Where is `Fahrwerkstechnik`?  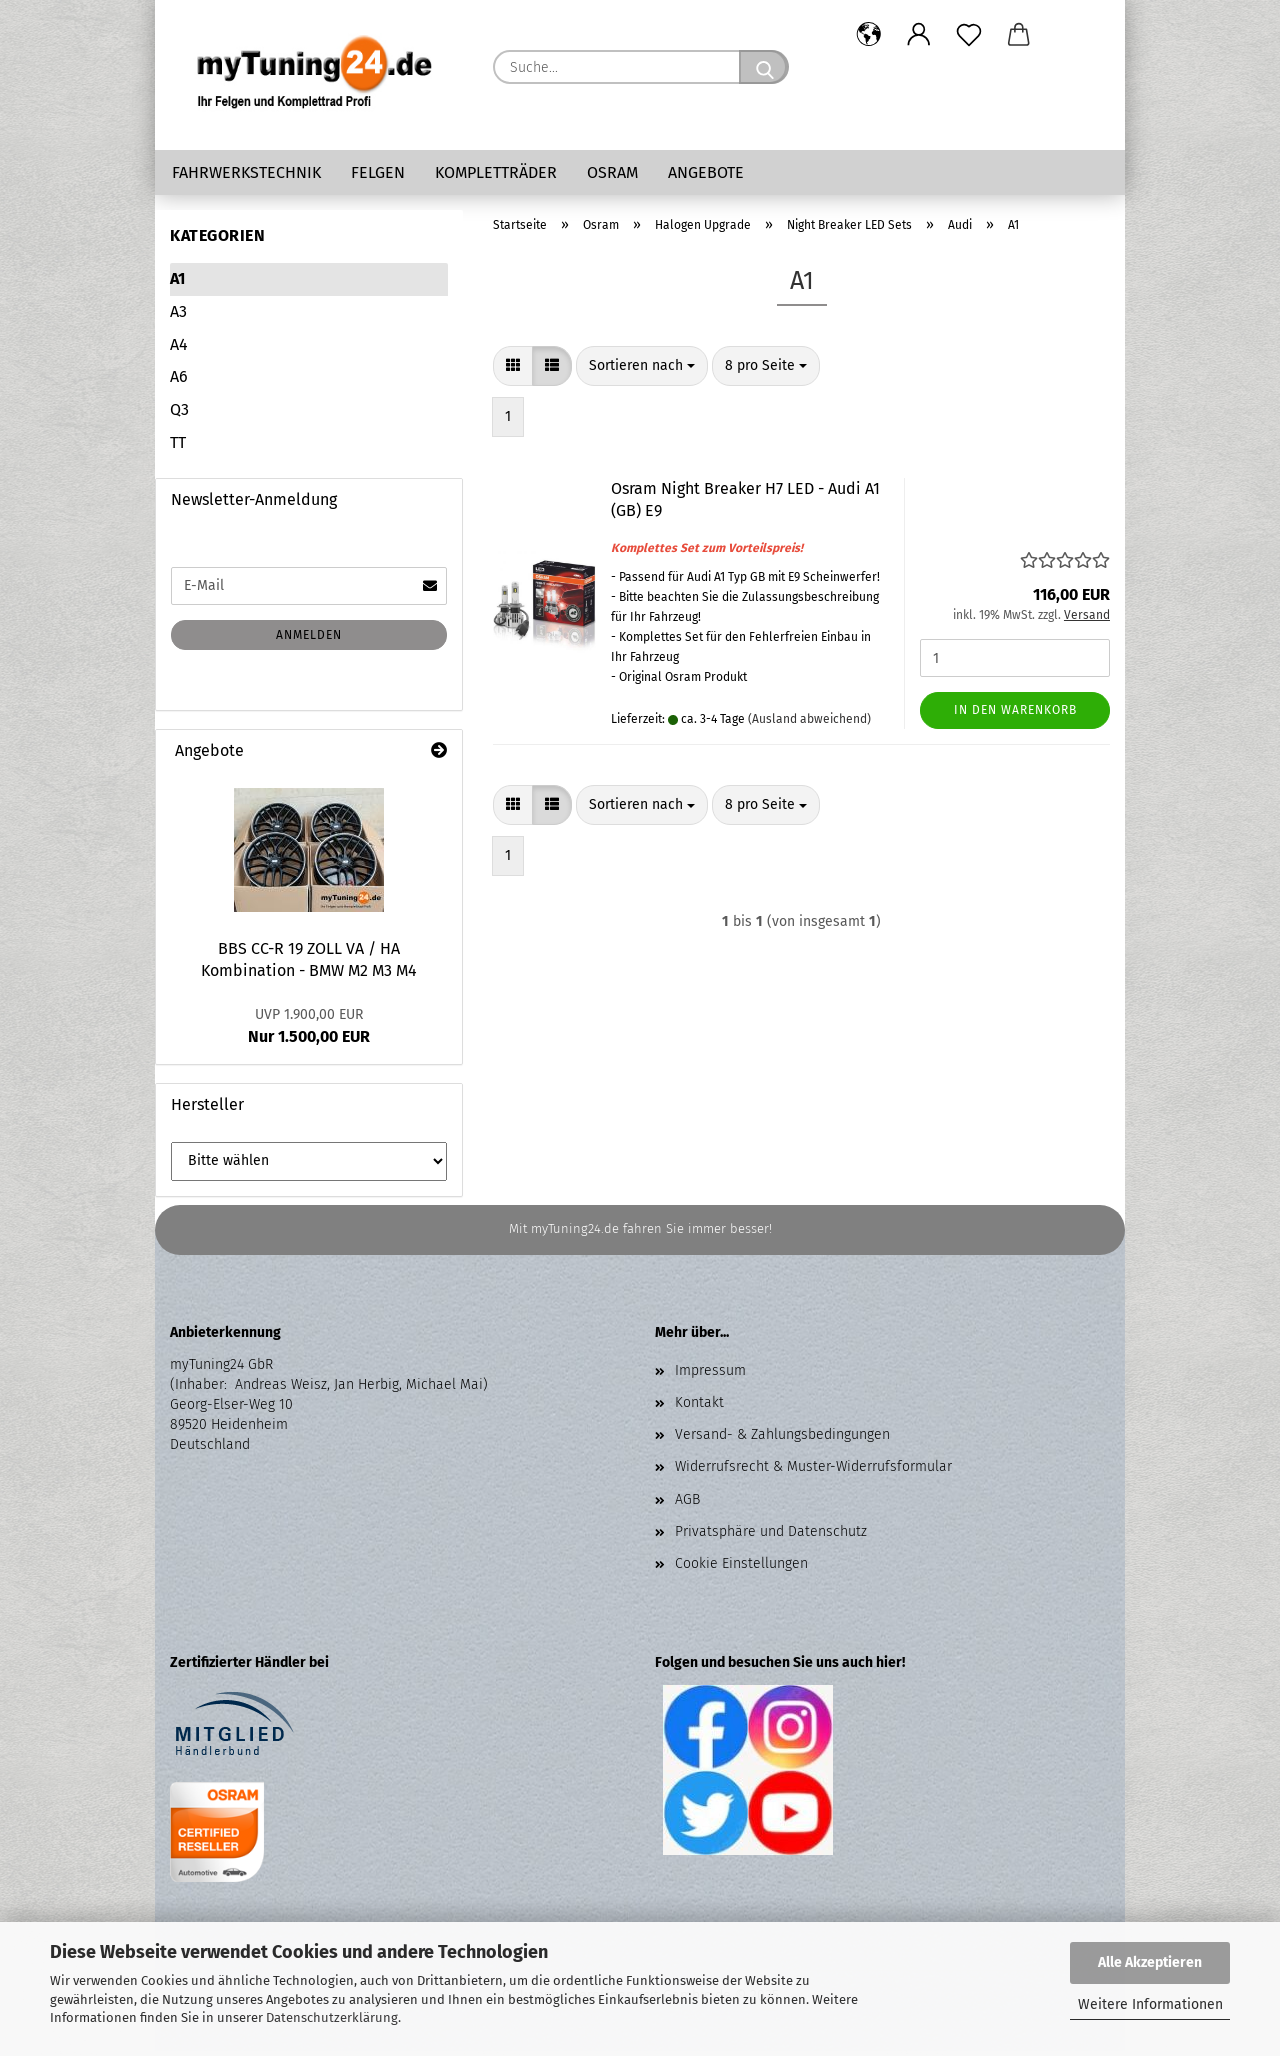 Fahrwerkstechnik is located at coordinates (246, 172).